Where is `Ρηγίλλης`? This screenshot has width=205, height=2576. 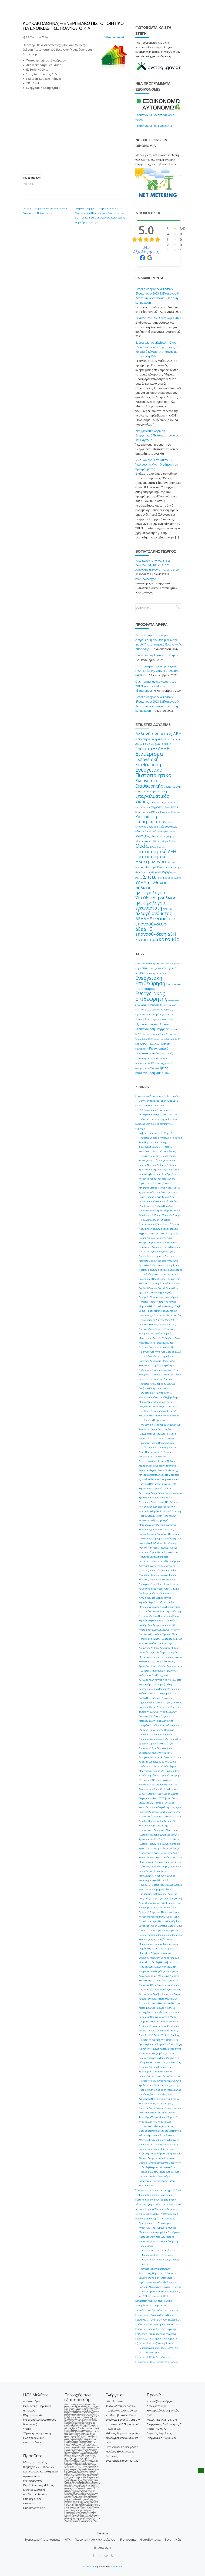
Ρηγίλλης is located at coordinates (155, 2021).